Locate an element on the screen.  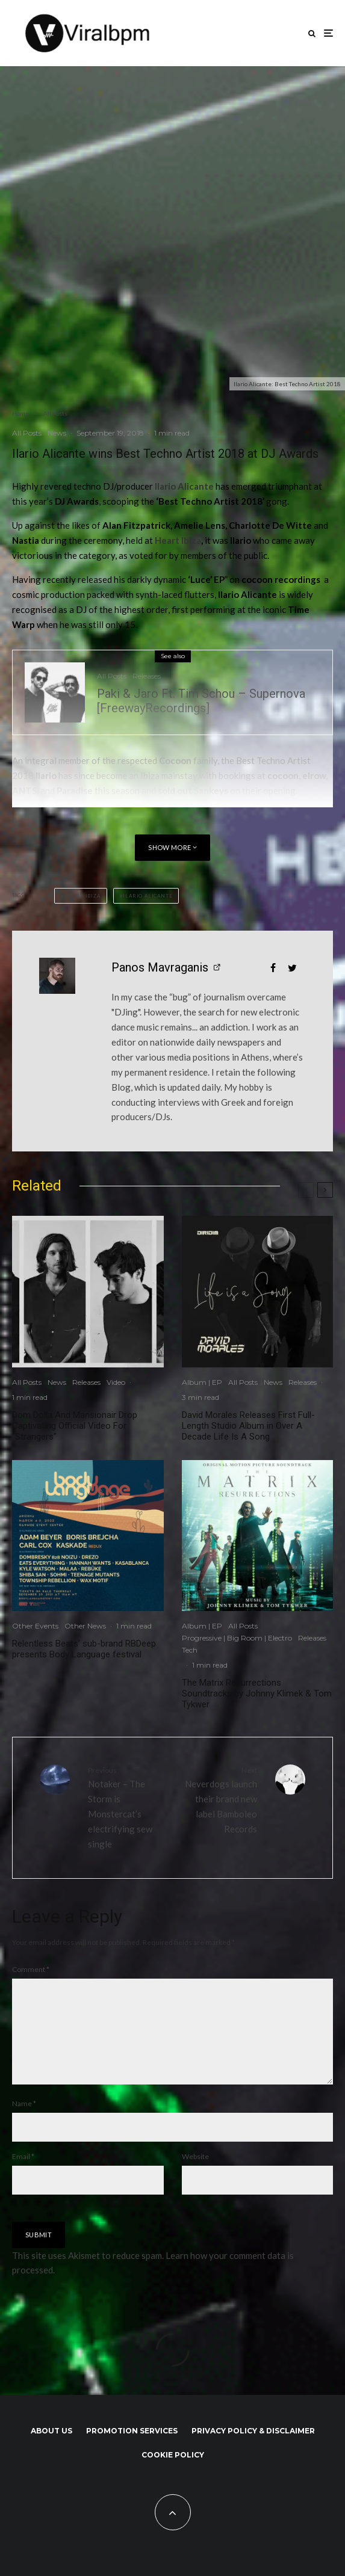
Promotion Services is located at coordinates (132, 2449).